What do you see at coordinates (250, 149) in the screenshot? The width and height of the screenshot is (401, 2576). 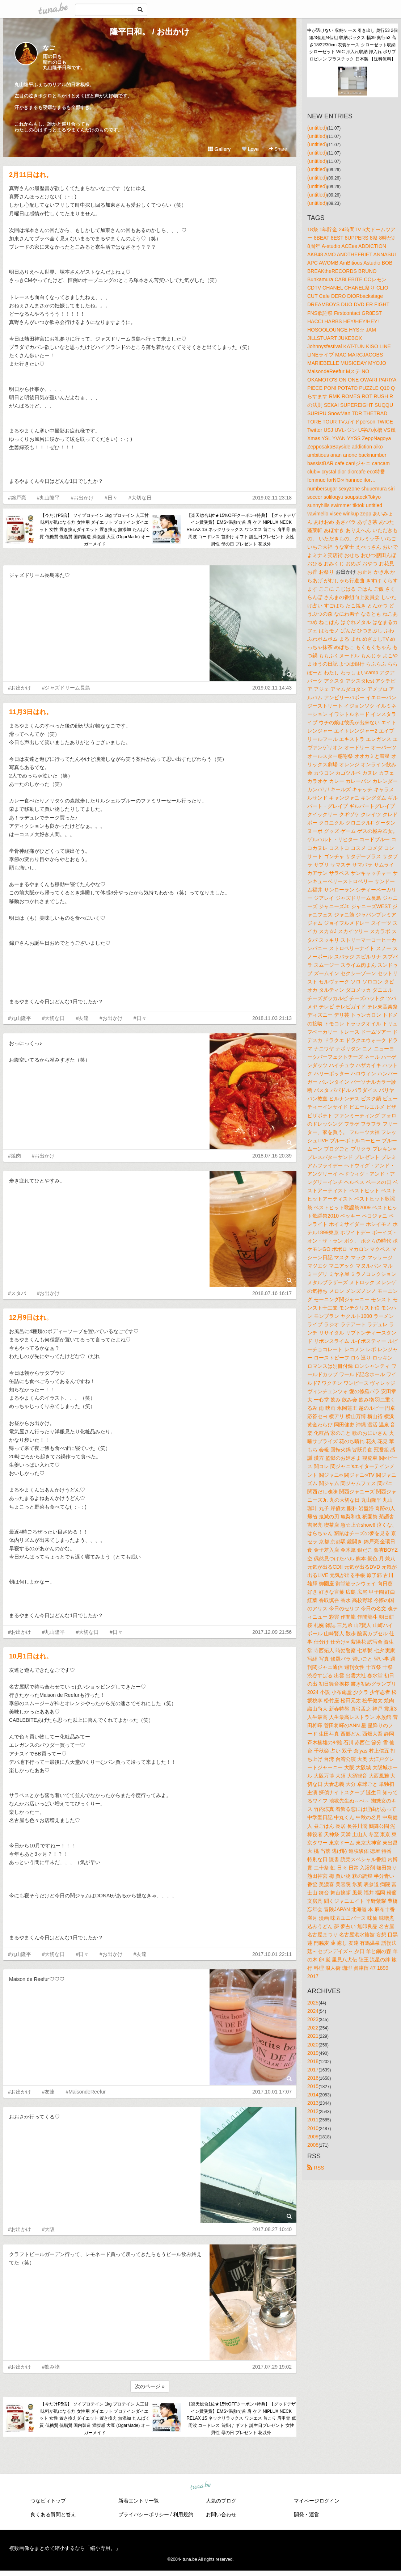 I see `Love` at bounding box center [250, 149].